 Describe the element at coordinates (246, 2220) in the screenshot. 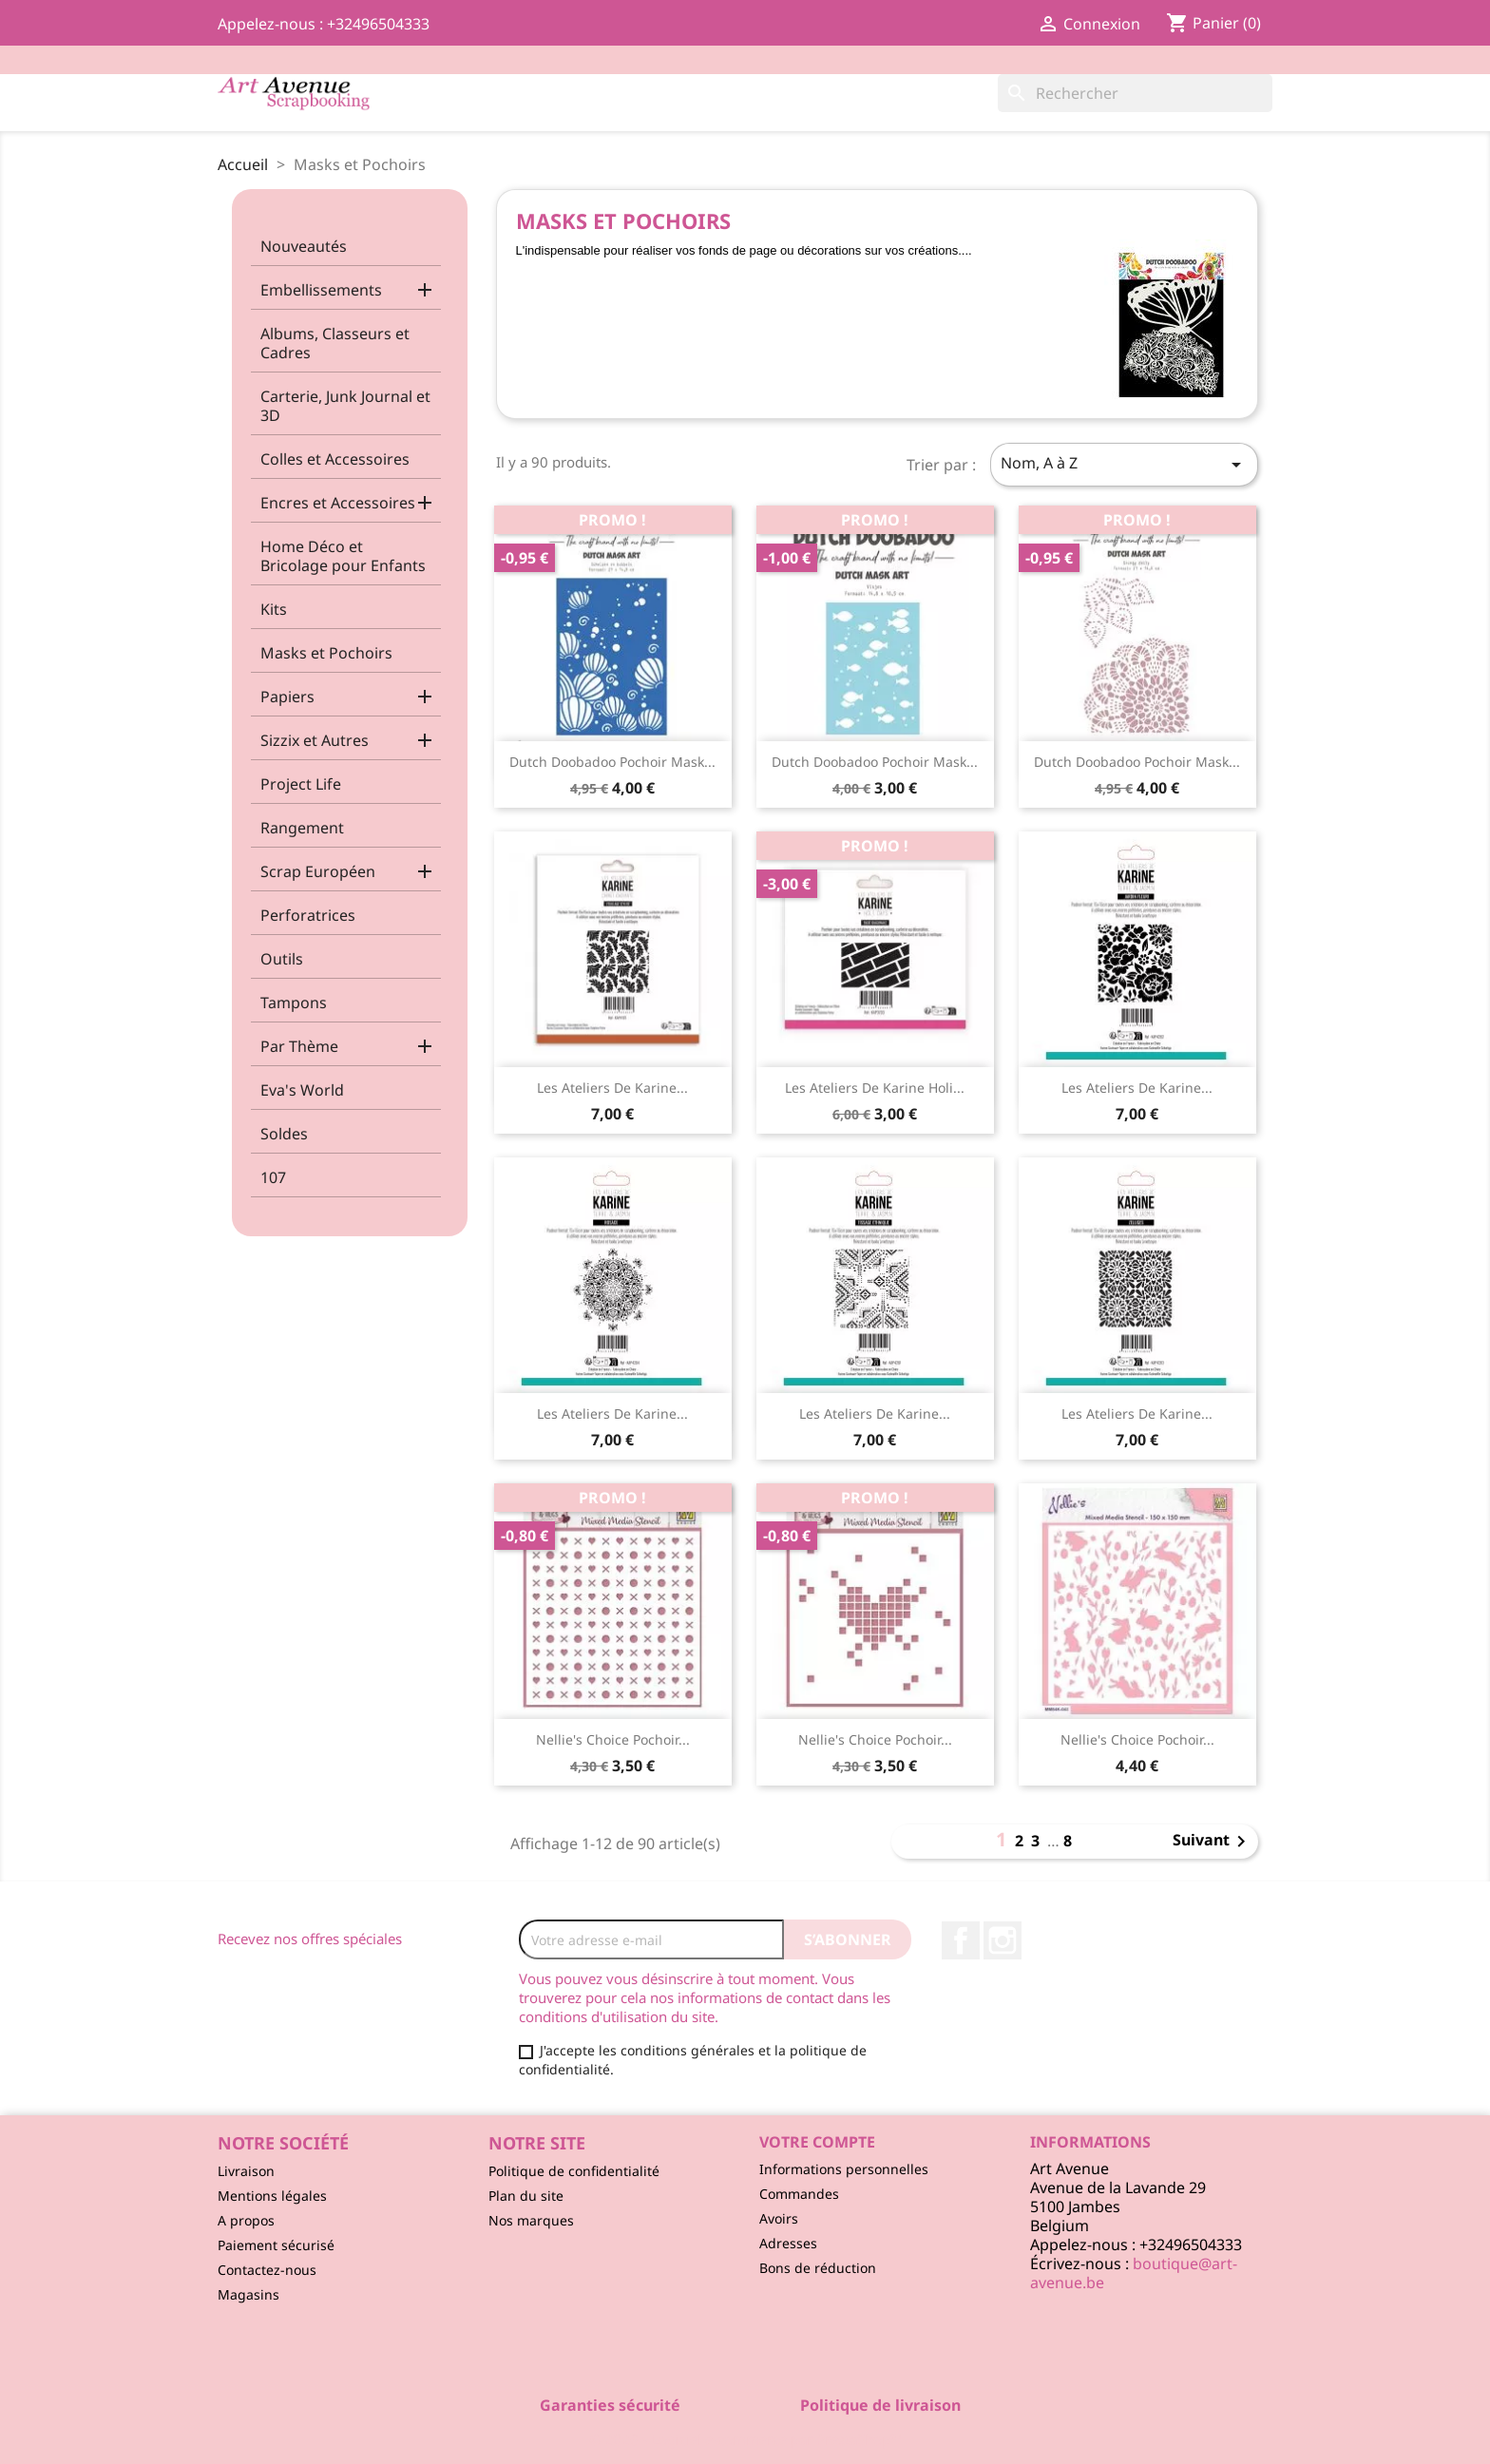

I see `A propos` at that location.